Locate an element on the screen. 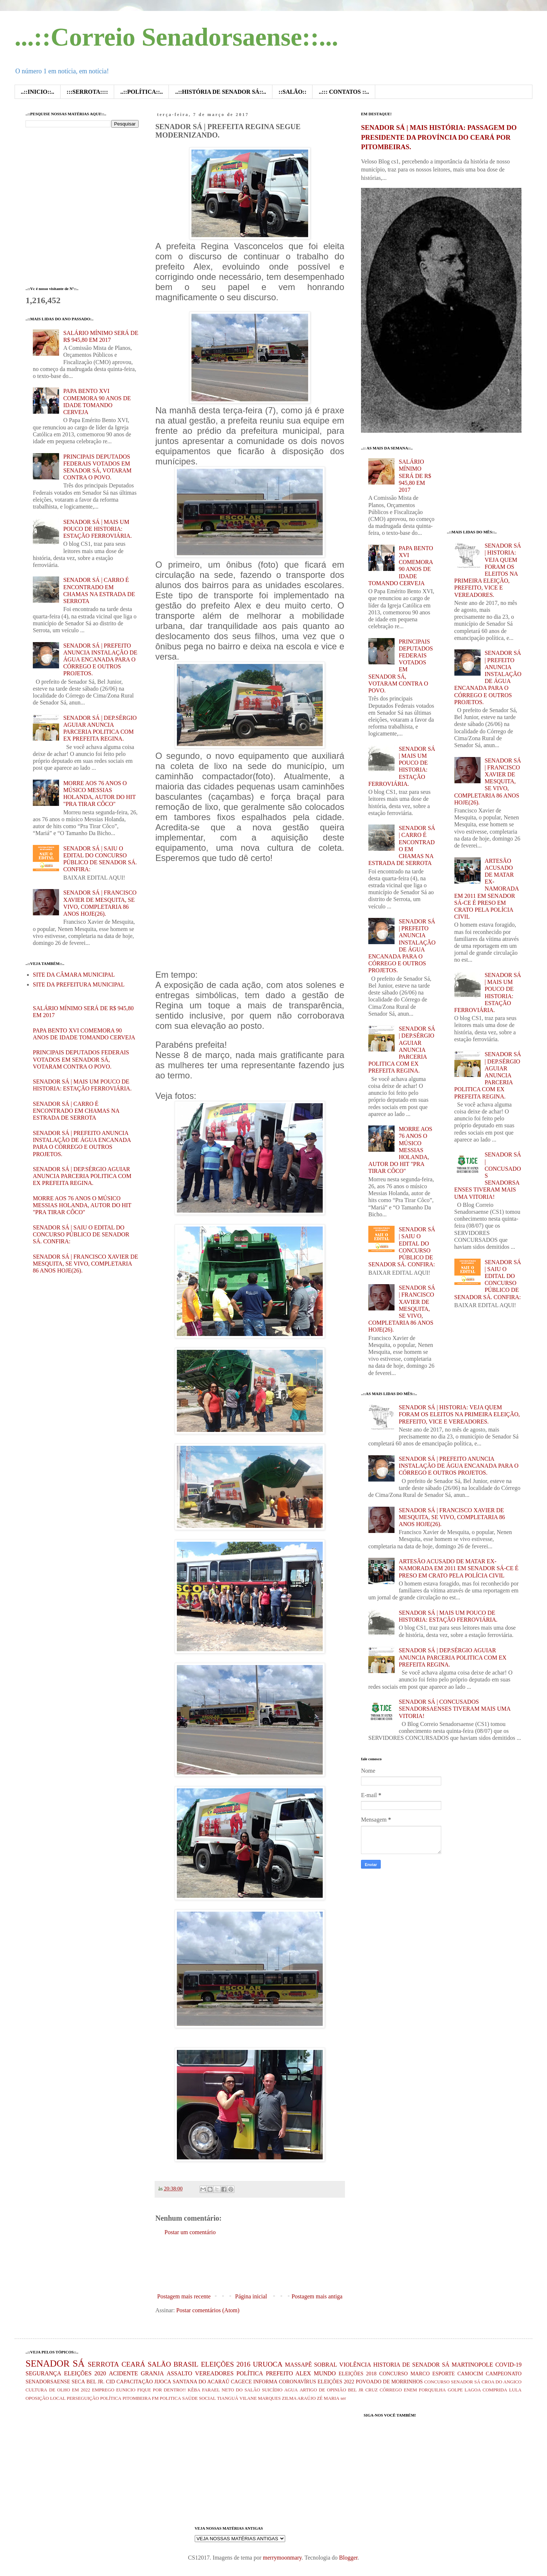 The width and height of the screenshot is (547, 2576). ..::HISTÓRIA DE SENADOR SÁ::.. is located at coordinates (220, 92).